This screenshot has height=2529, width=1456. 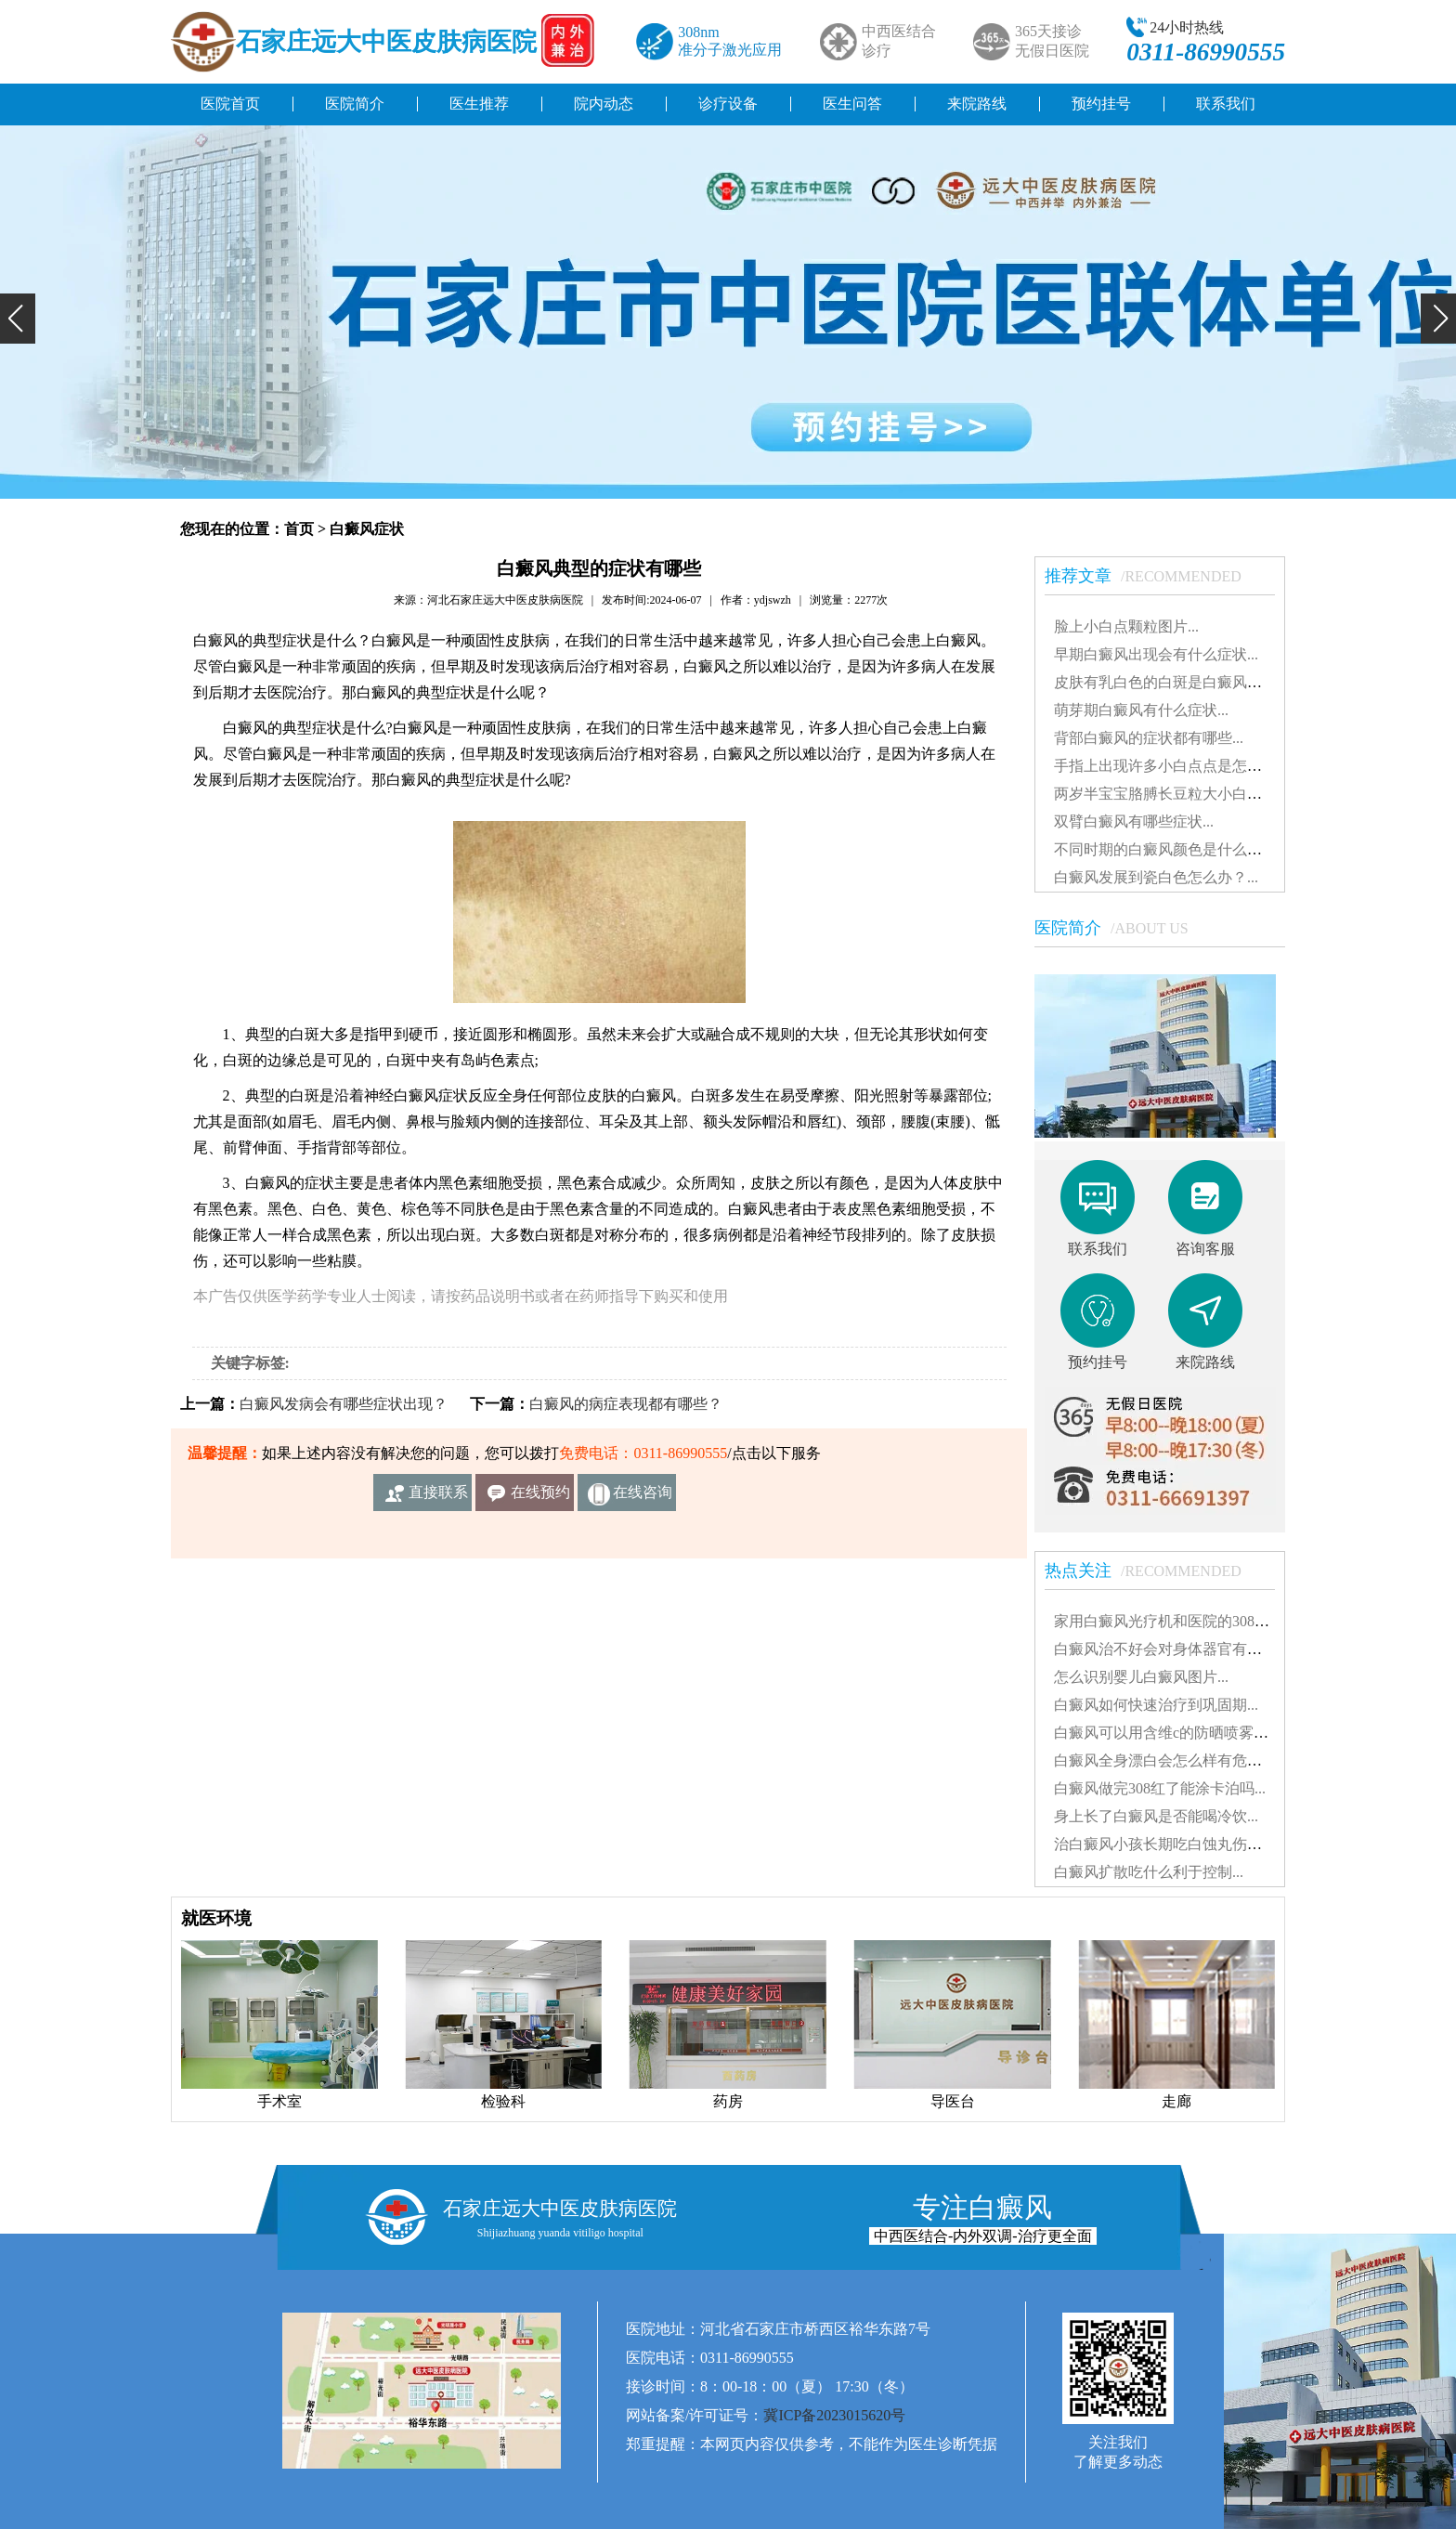 What do you see at coordinates (1156, 1705) in the screenshot?
I see `白癜风如何快速治疗到巩固期...` at bounding box center [1156, 1705].